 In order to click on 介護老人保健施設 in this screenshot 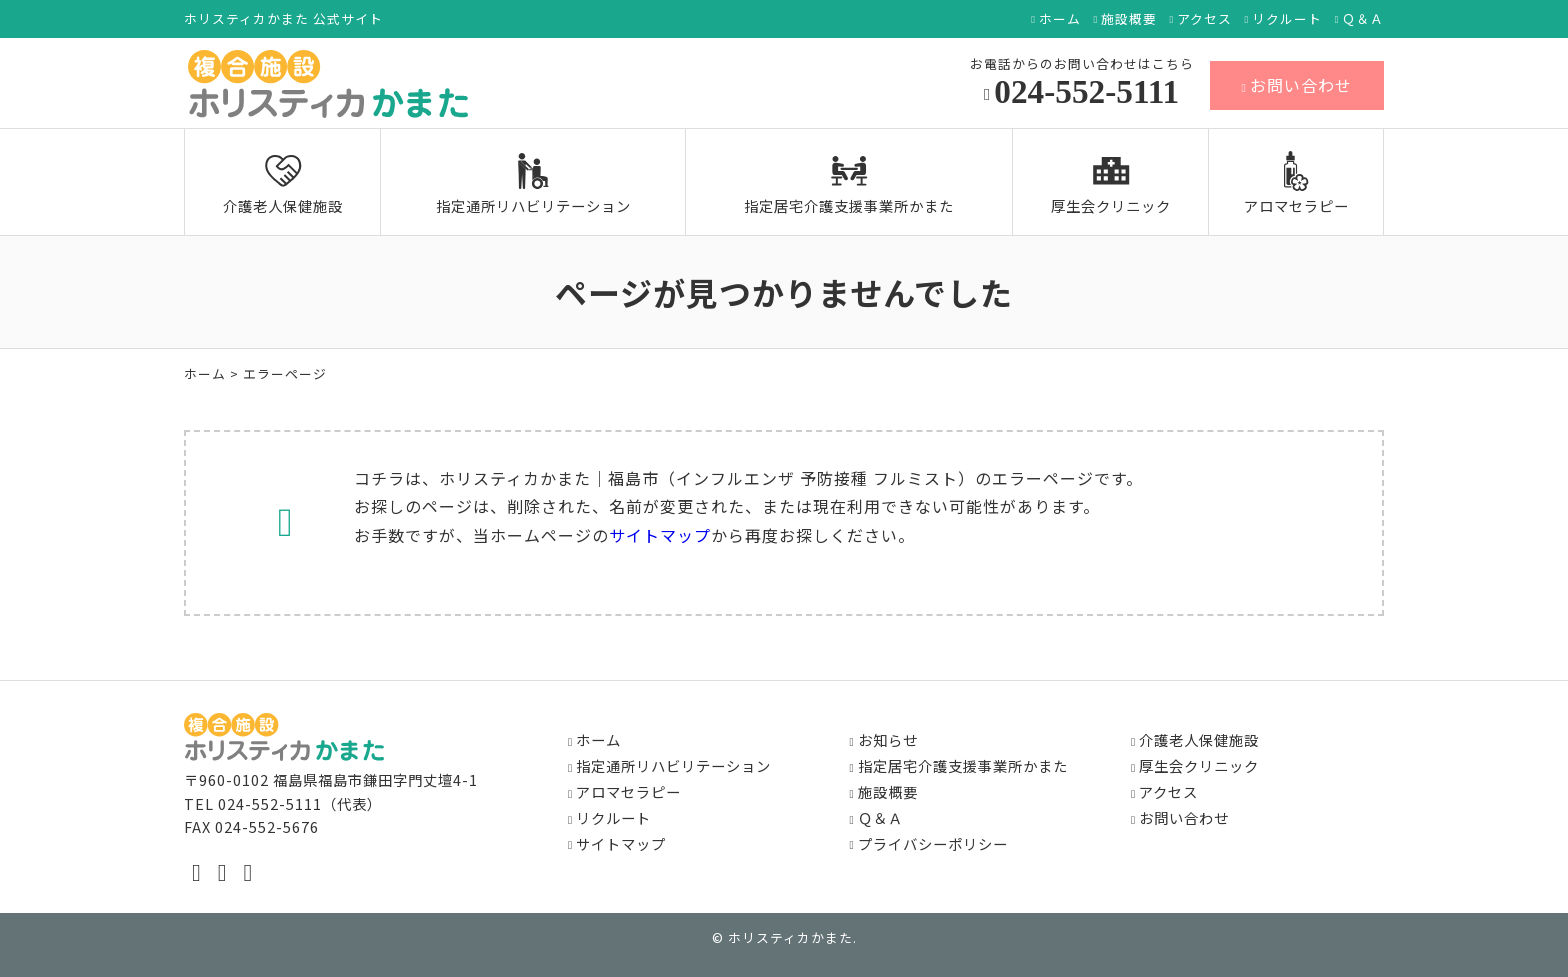, I will do `click(283, 183)`.